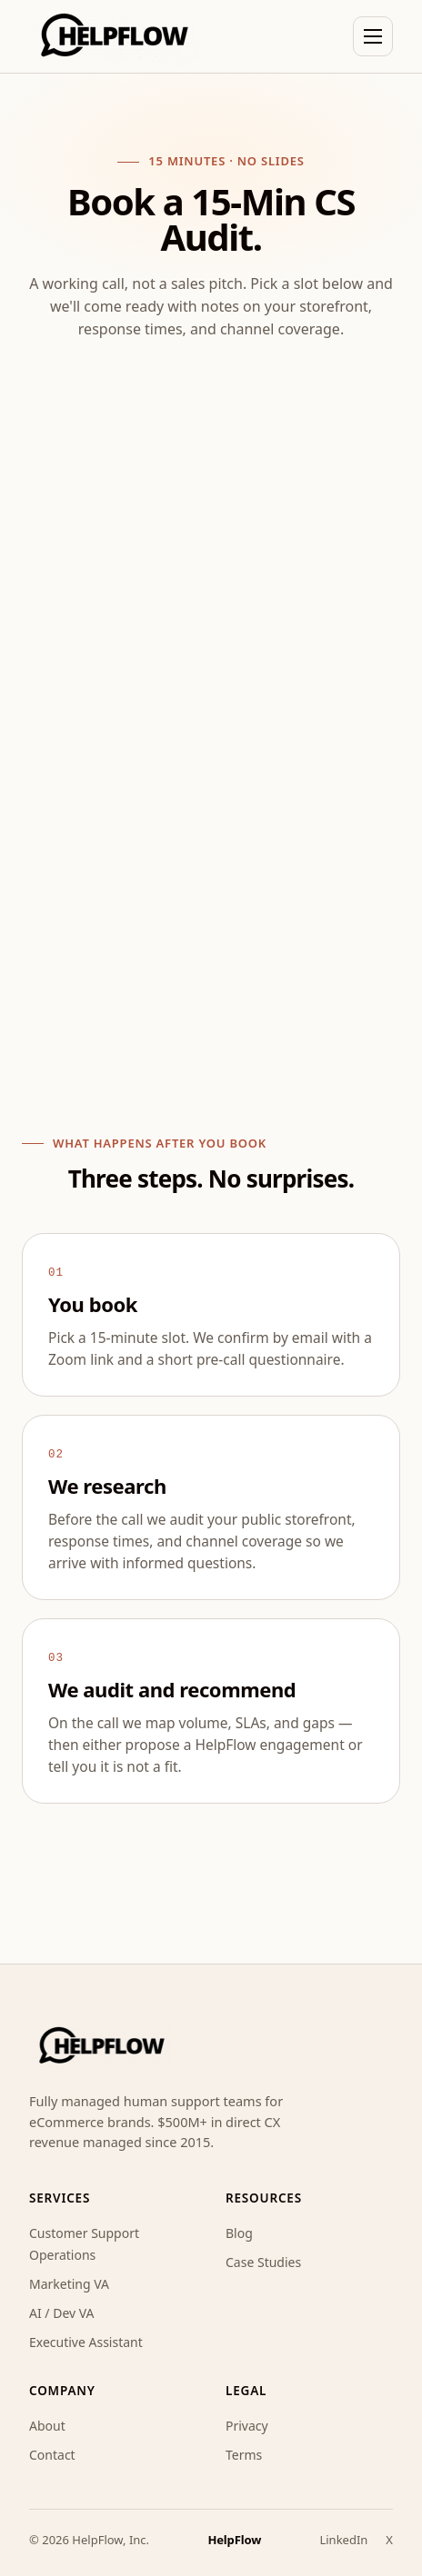  Describe the element at coordinates (247, 2423) in the screenshot. I see `Privacy` at that location.